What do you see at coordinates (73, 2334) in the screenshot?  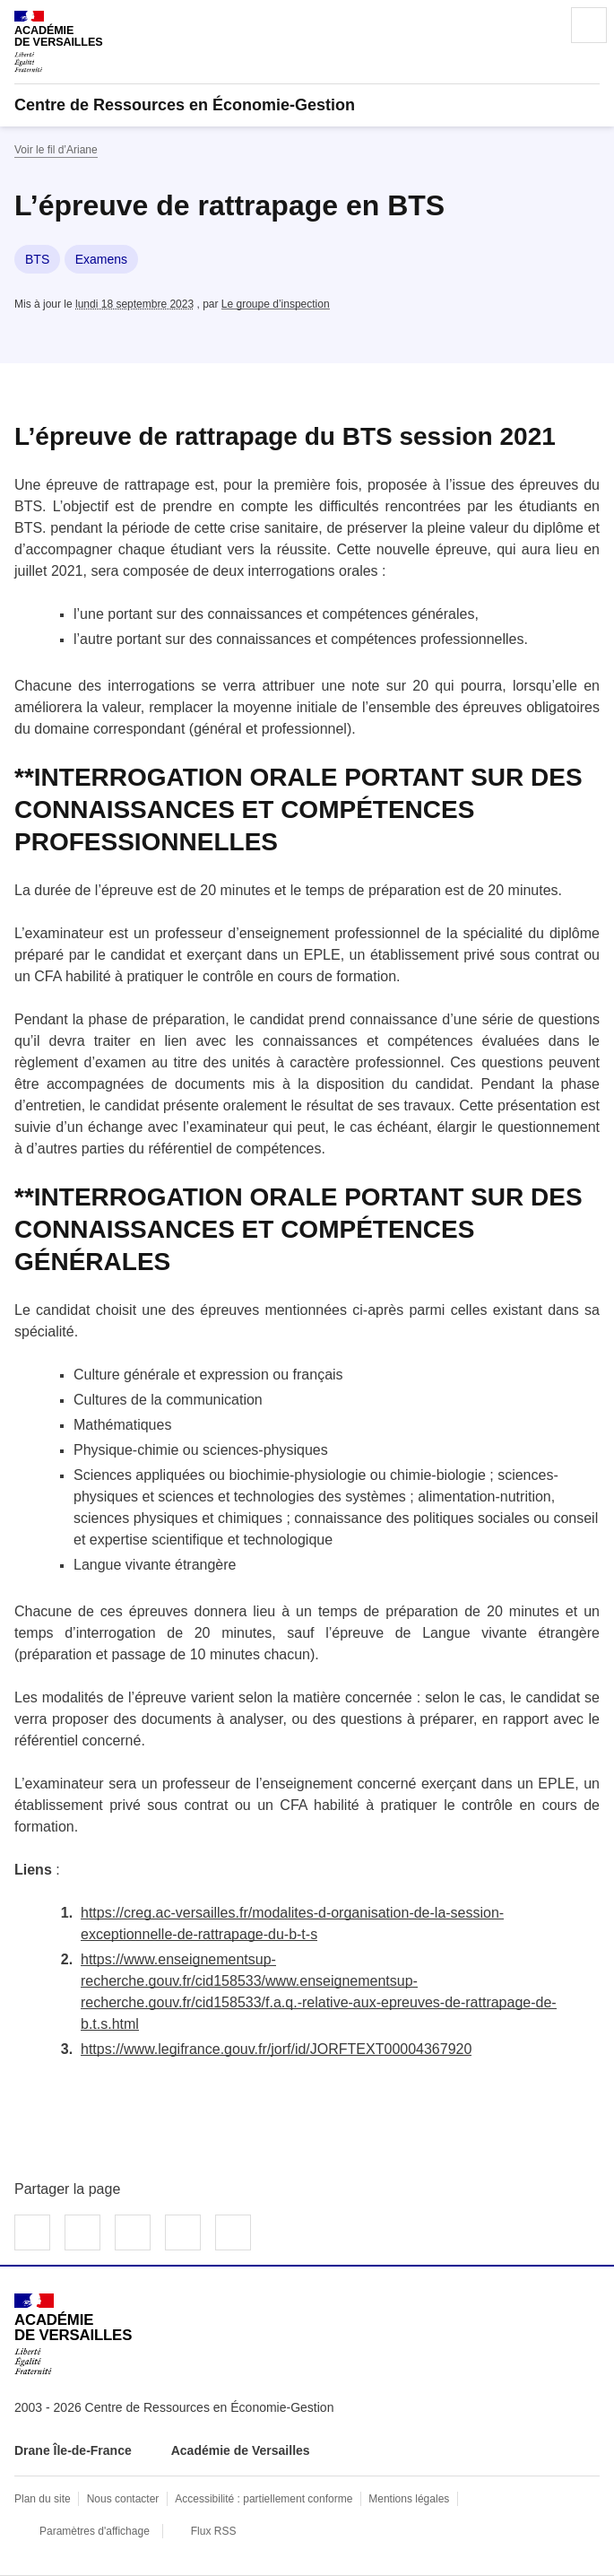 I see `[Revenir à l'accueil du site]` at bounding box center [73, 2334].